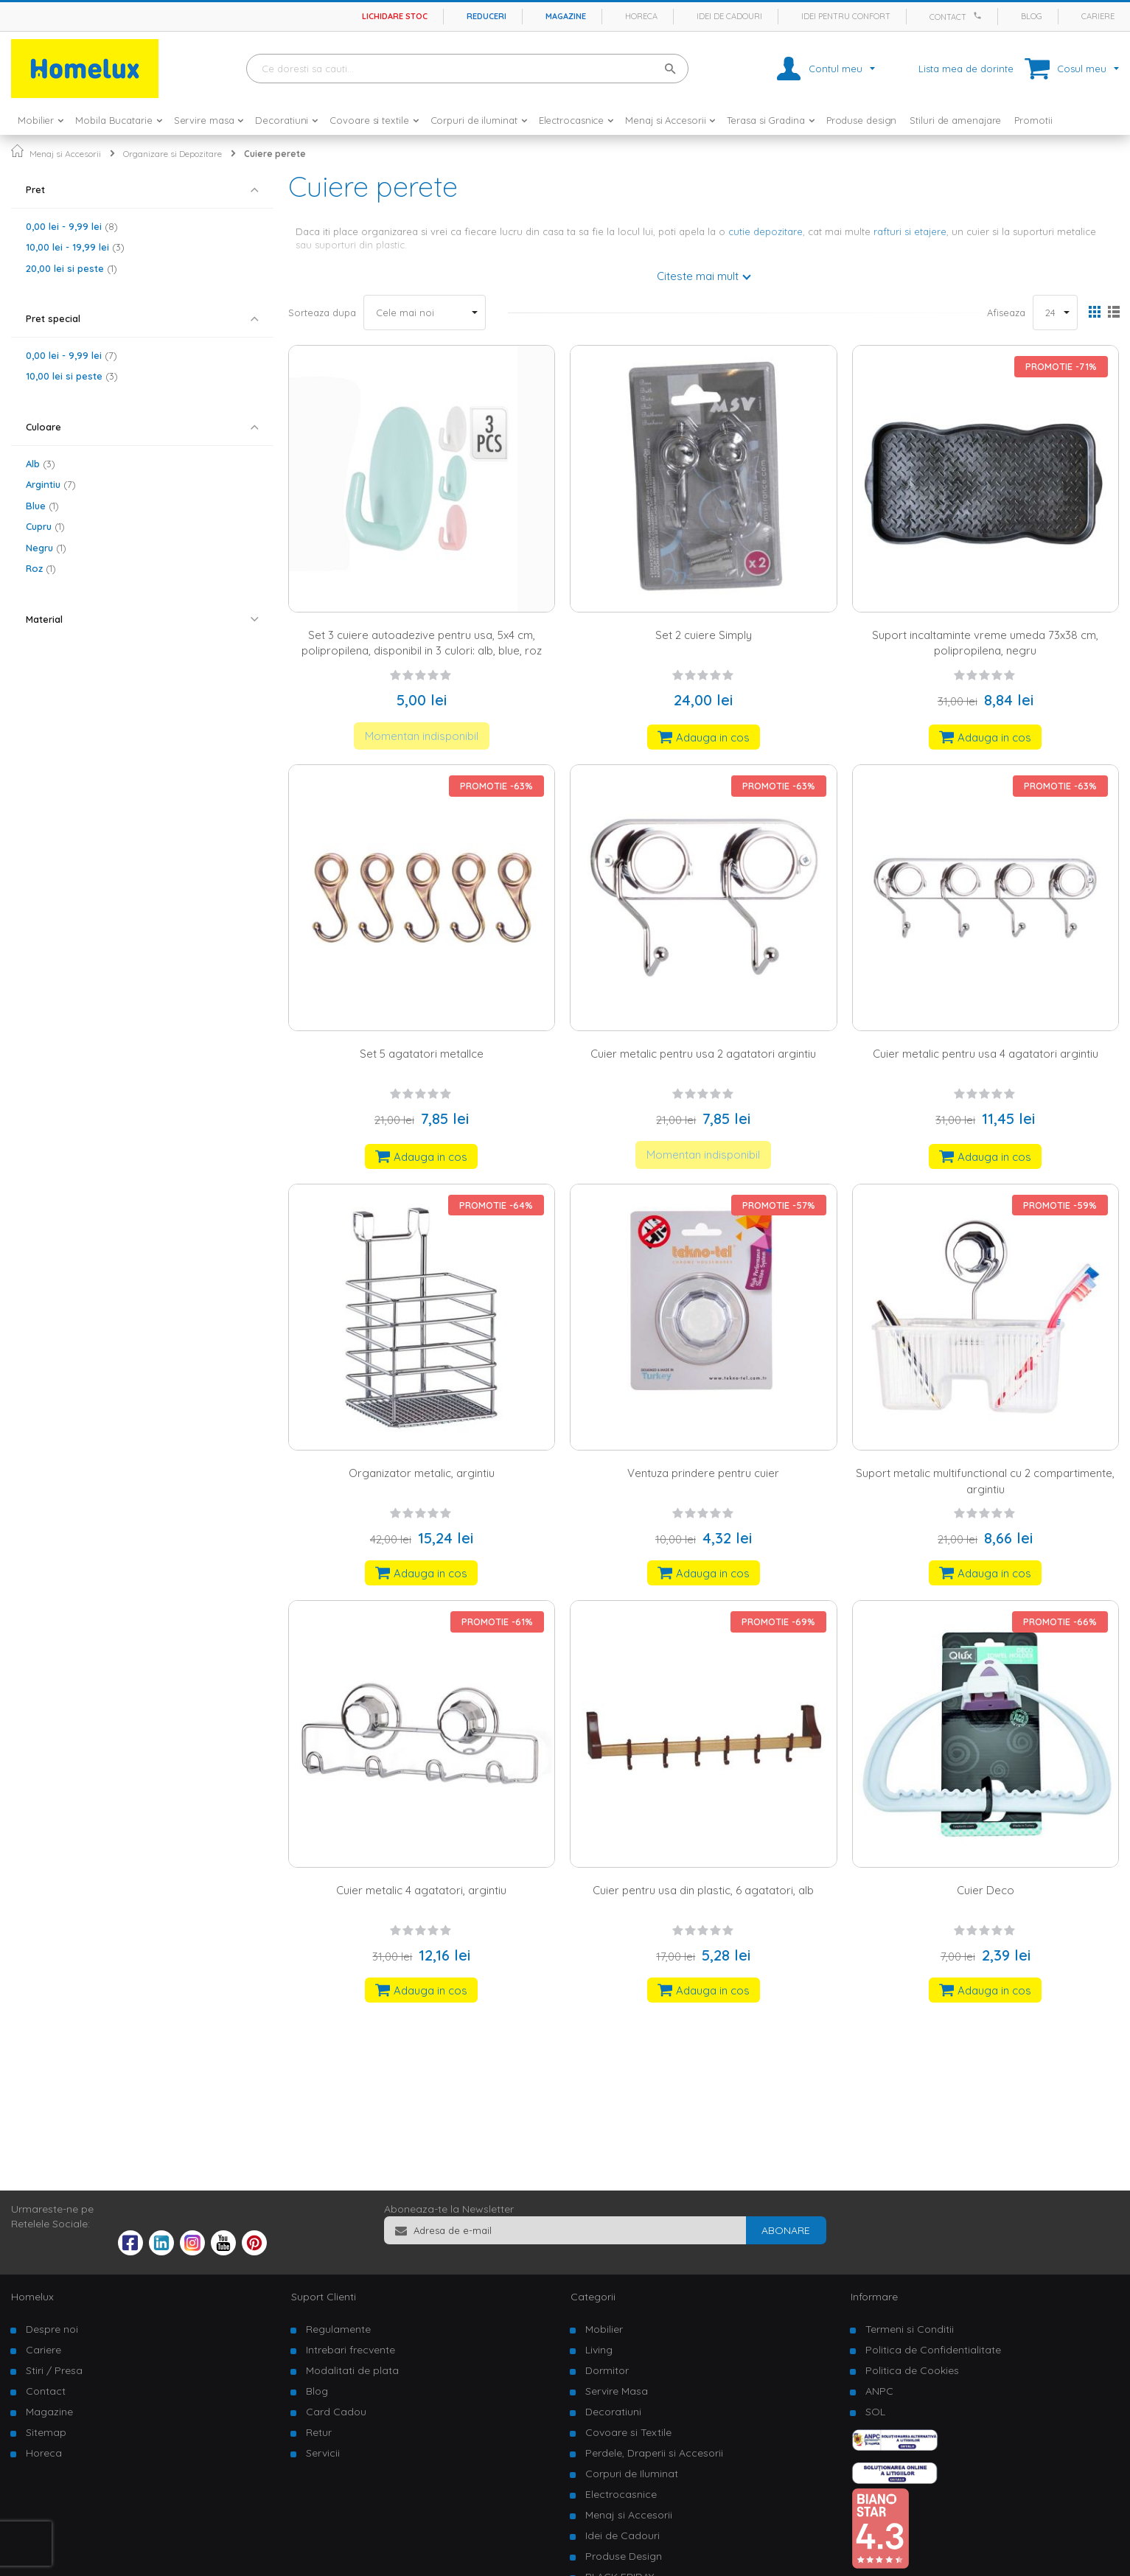 The image size is (1130, 2576). I want to click on Intrebari frecvente, so click(350, 2349).